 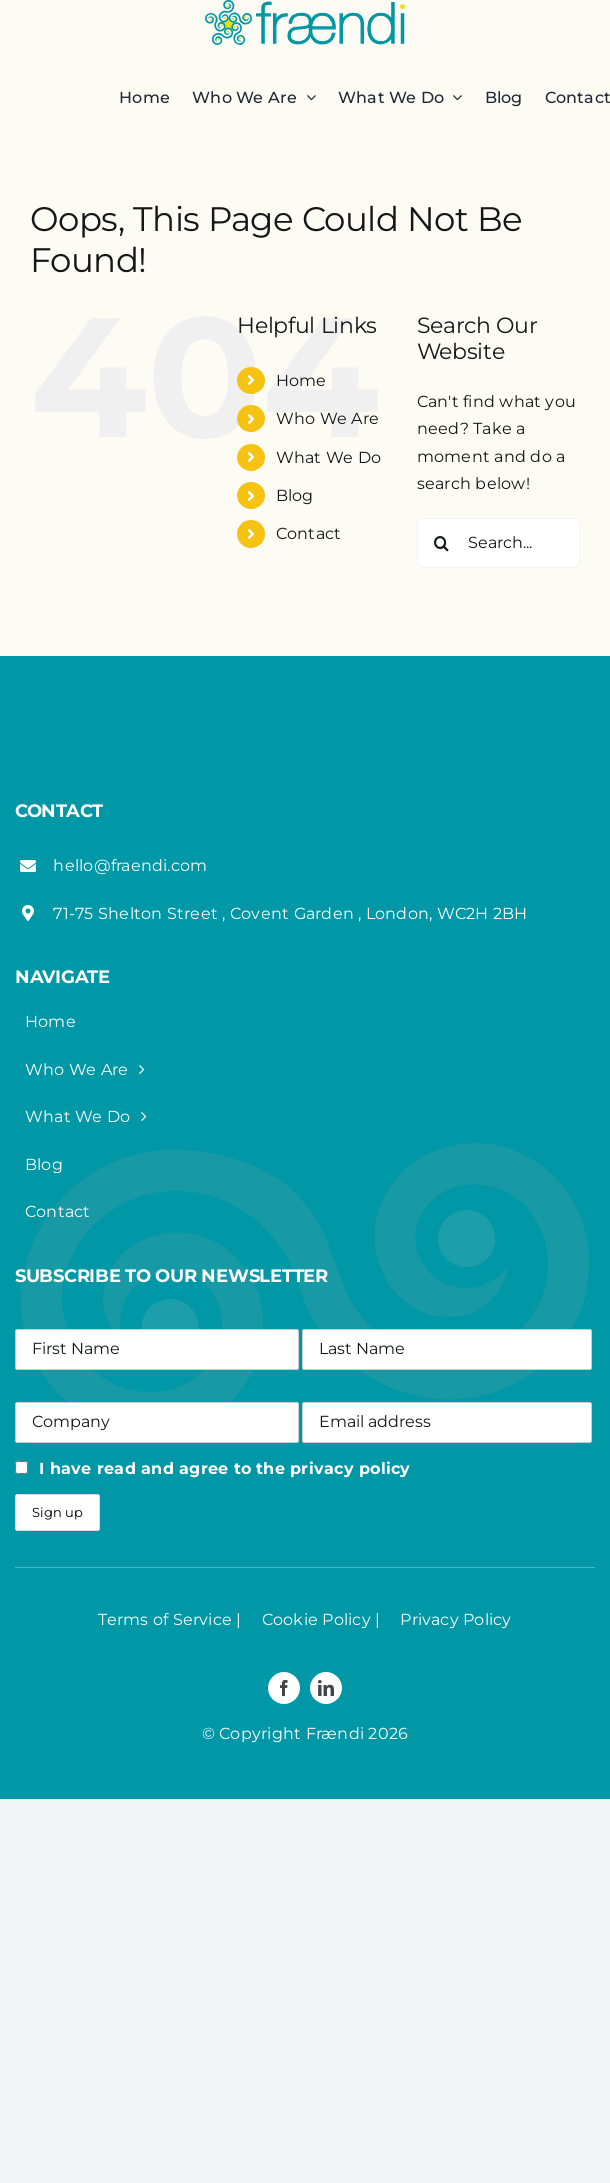 I want to click on [linkedin], so click(x=326, y=1688).